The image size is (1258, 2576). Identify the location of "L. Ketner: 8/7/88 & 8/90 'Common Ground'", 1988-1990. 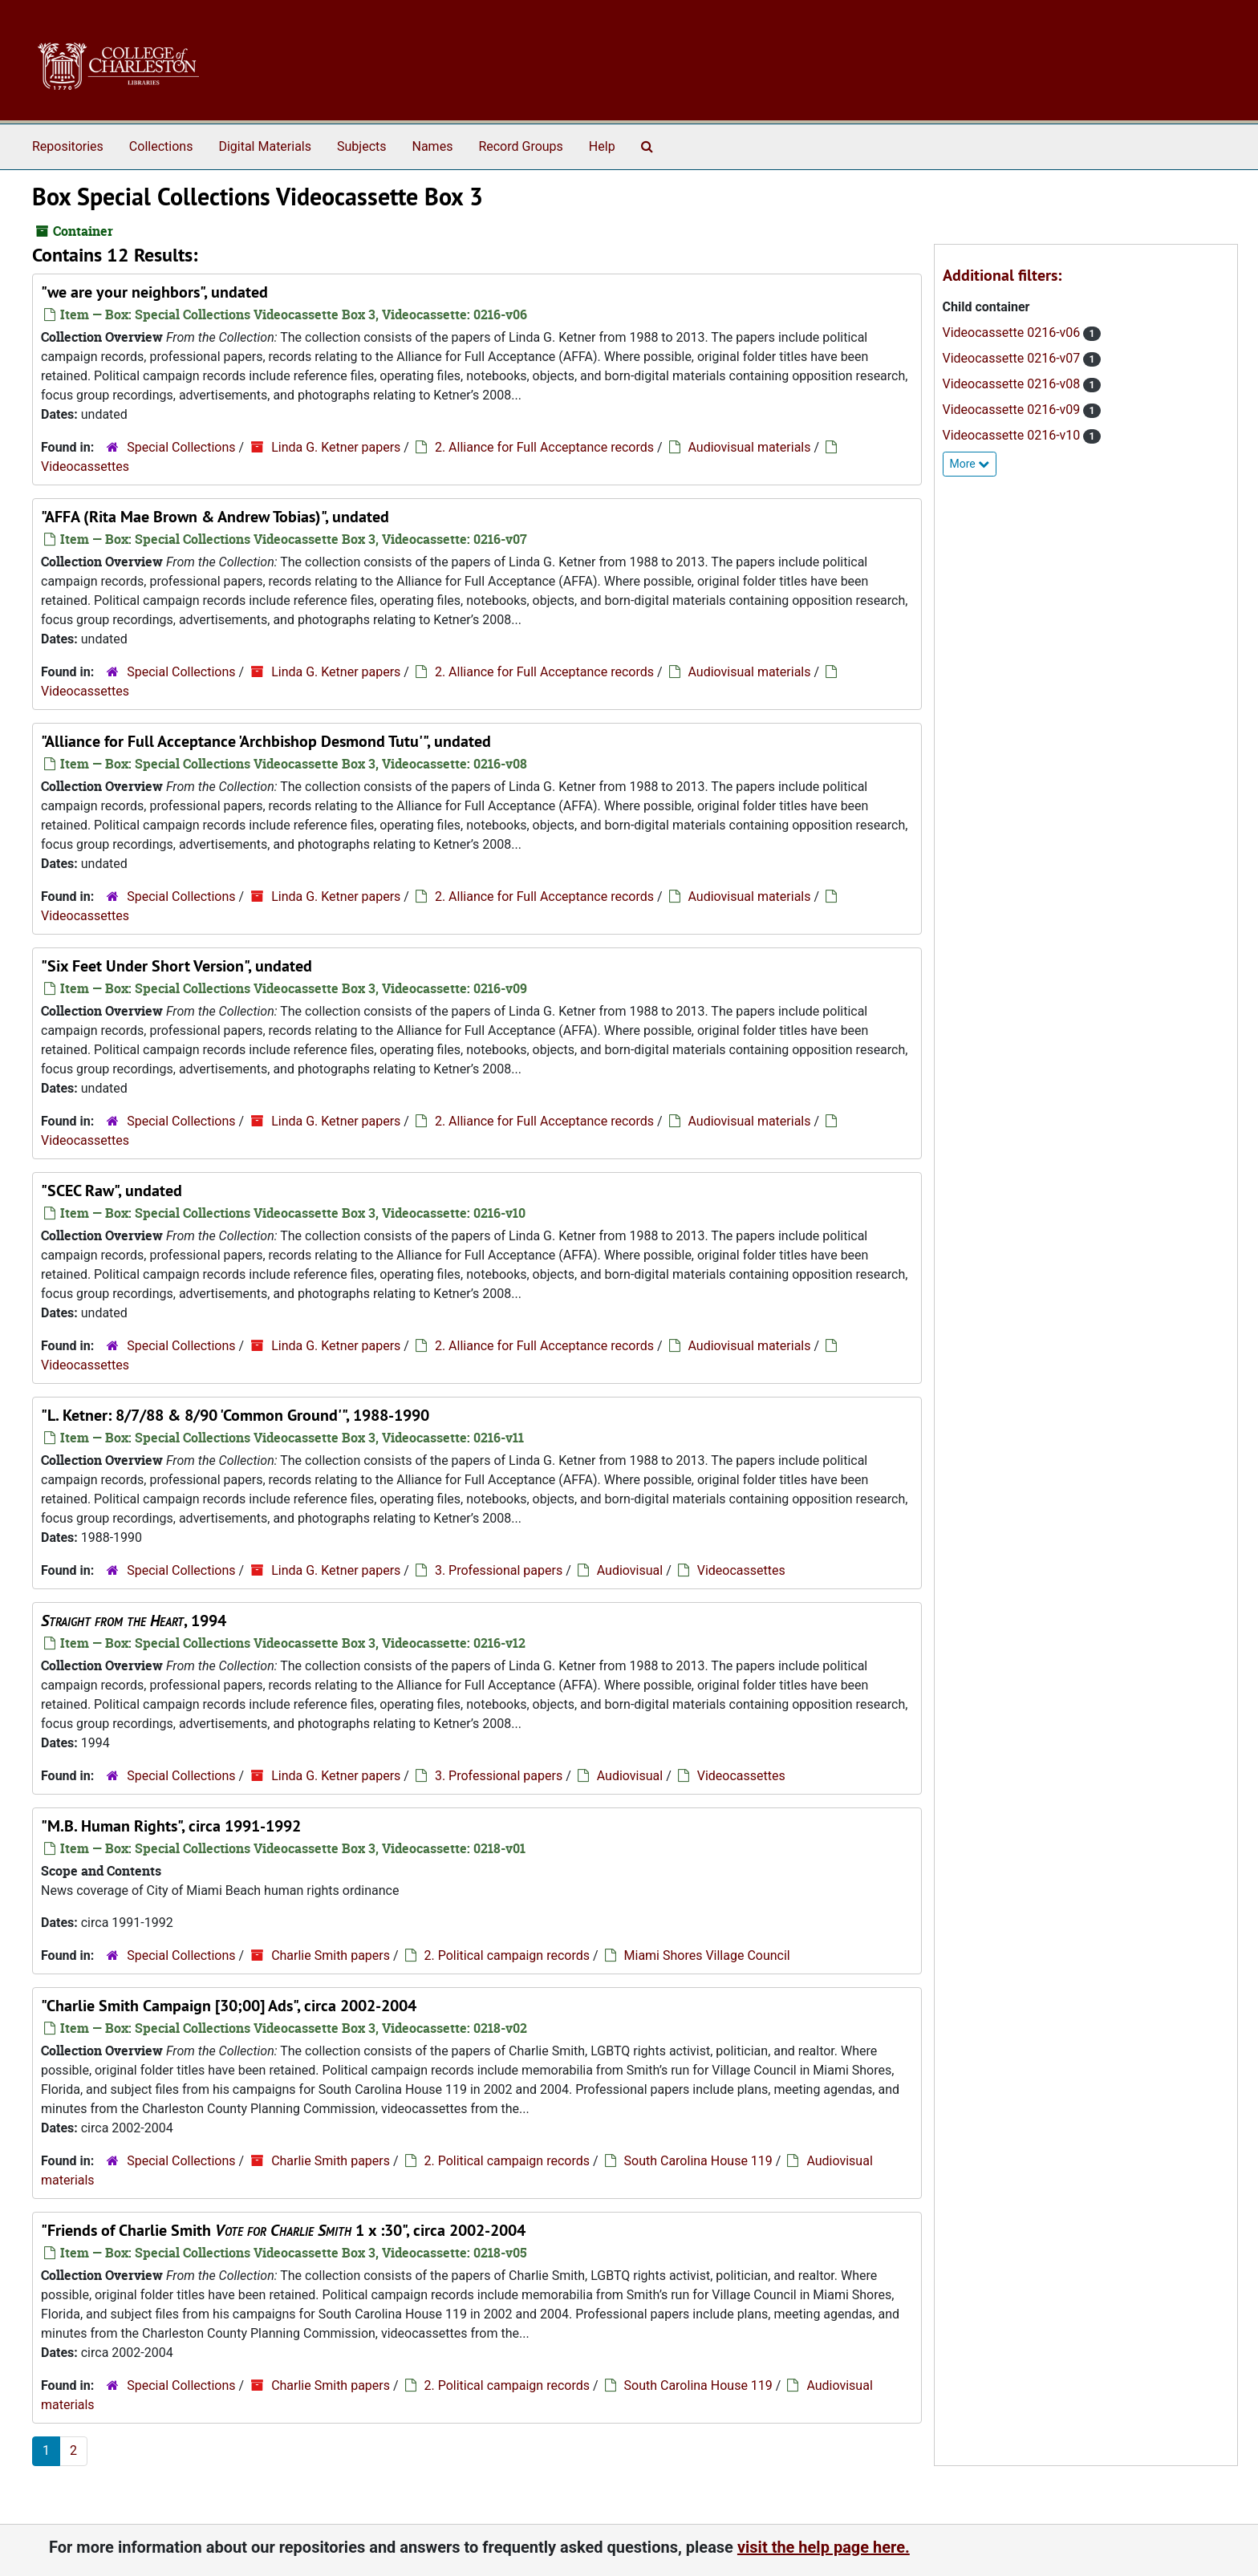
(235, 1415).